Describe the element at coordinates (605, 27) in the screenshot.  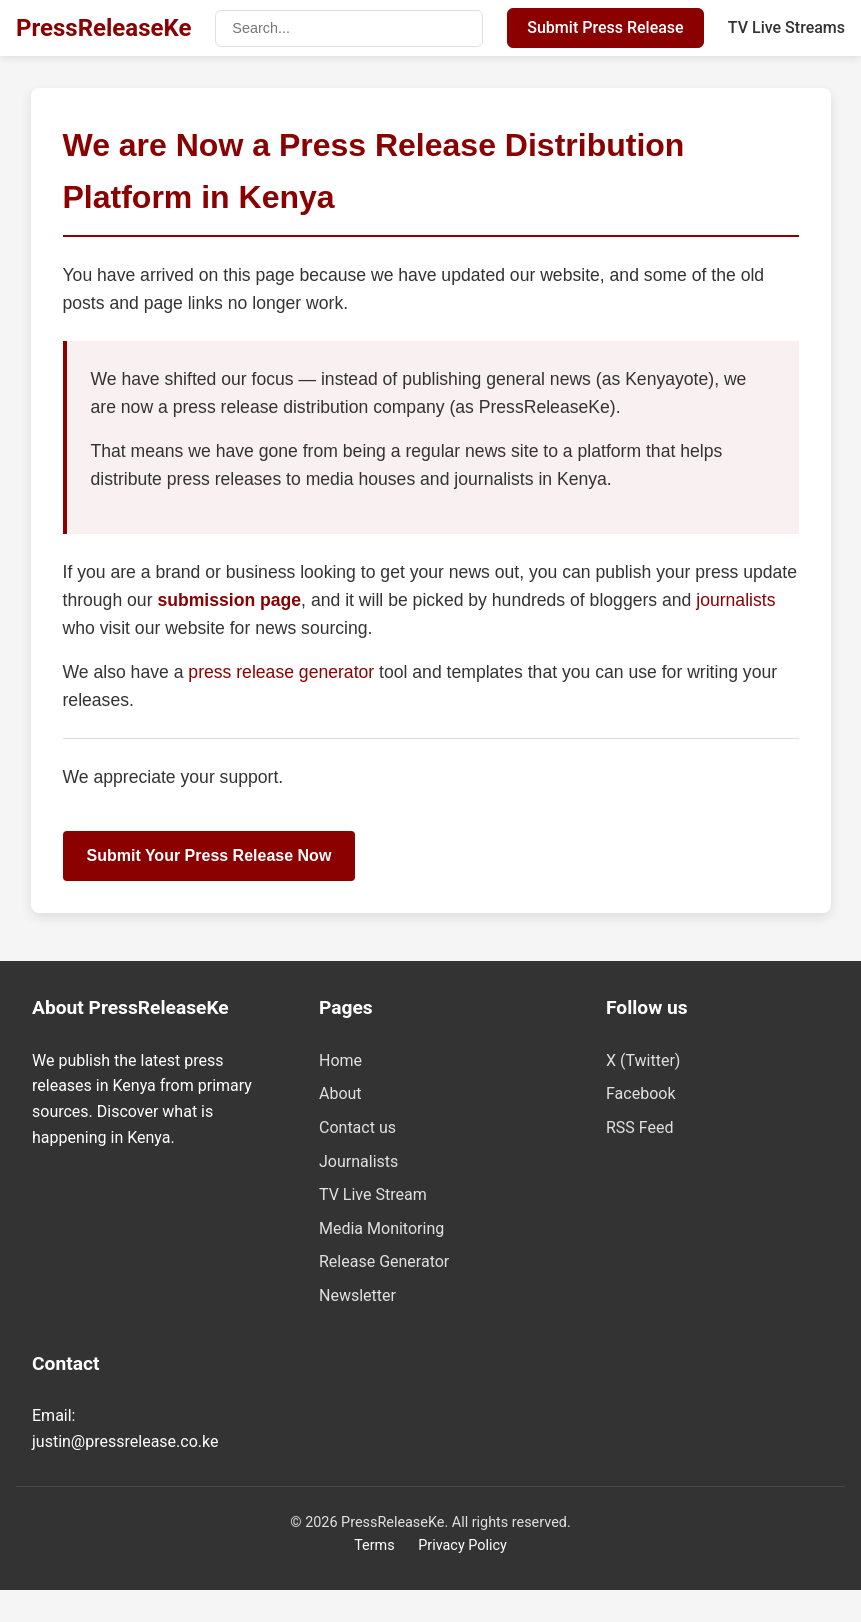
I see `Submit Press Release` at that location.